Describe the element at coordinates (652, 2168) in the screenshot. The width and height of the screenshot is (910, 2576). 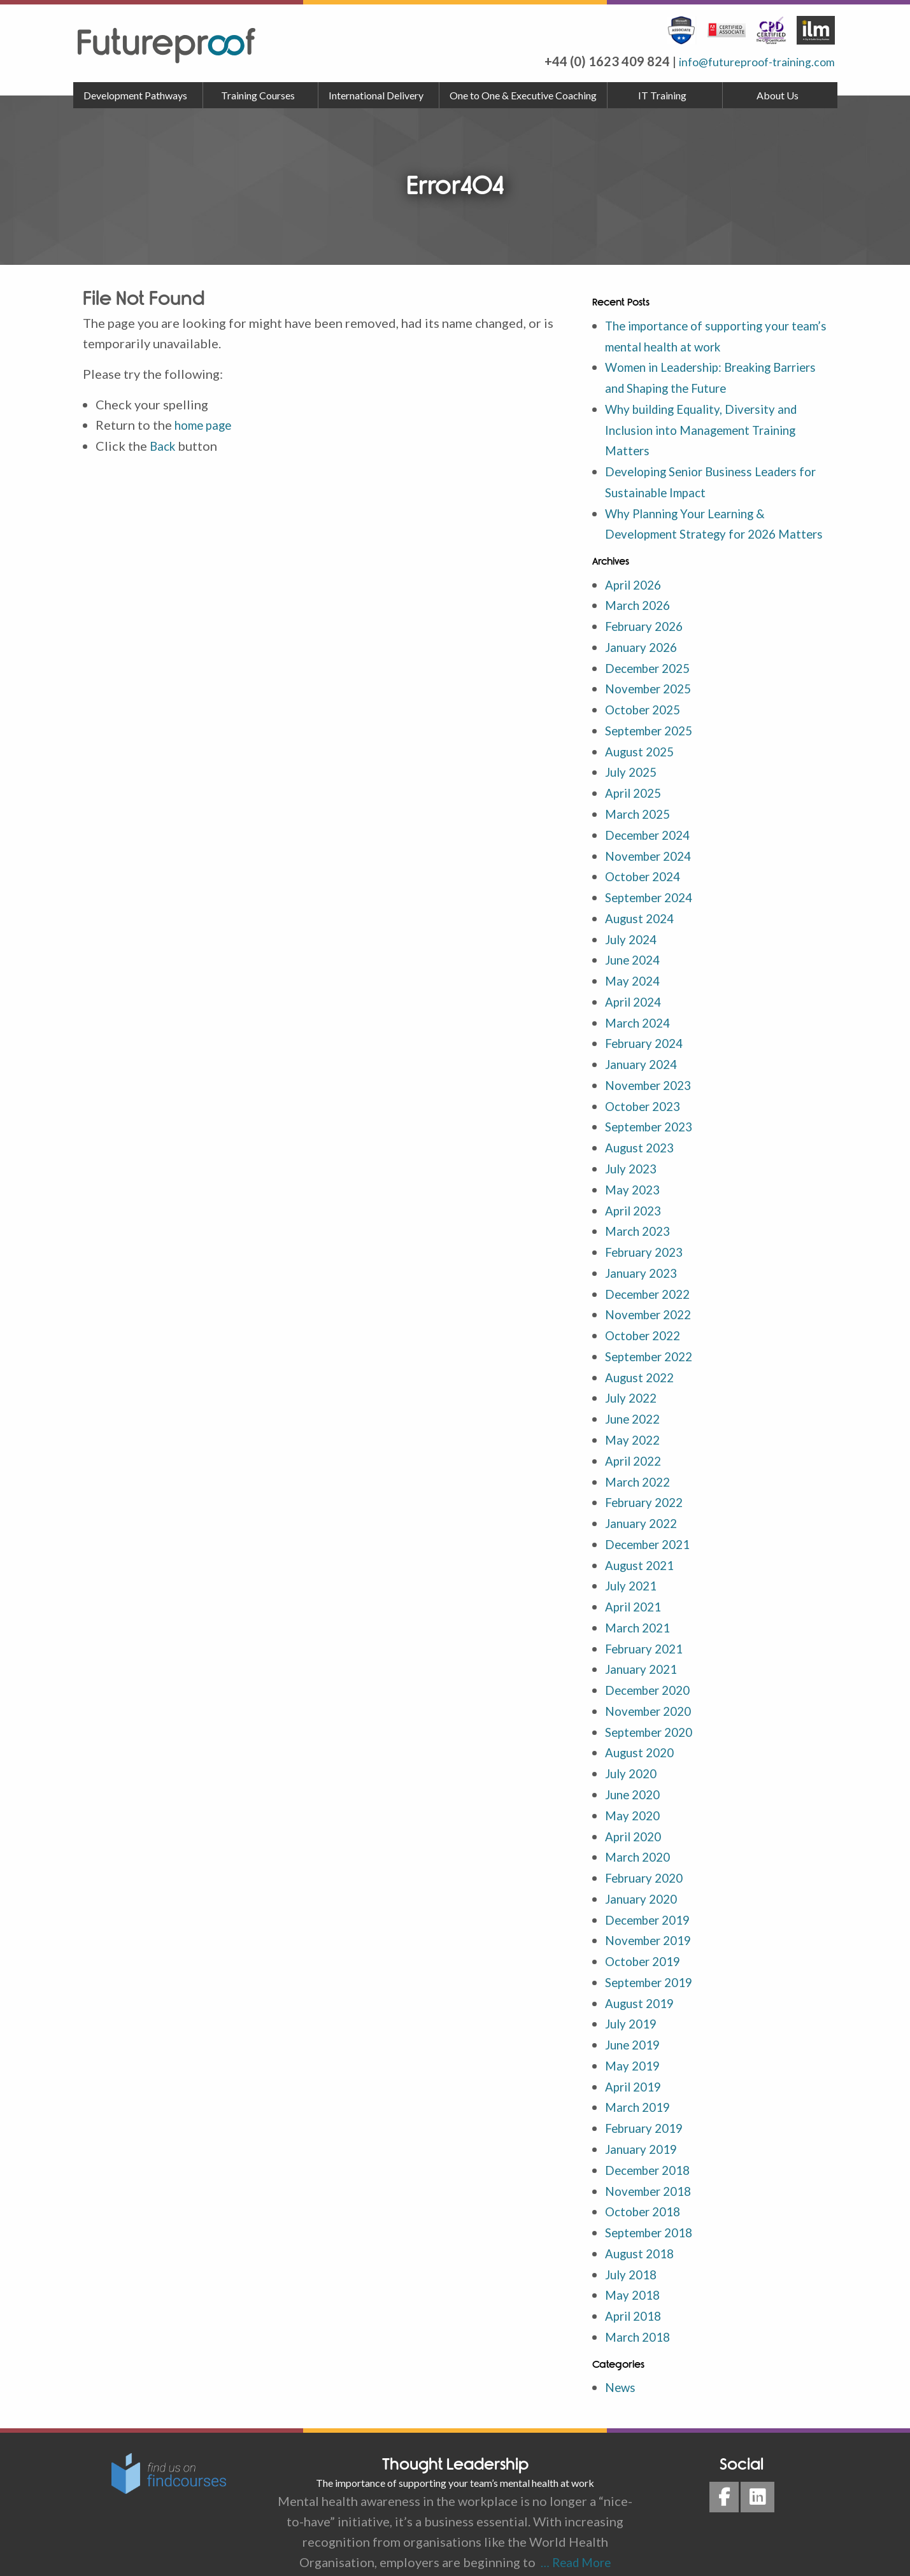
I see `November 2018` at that location.